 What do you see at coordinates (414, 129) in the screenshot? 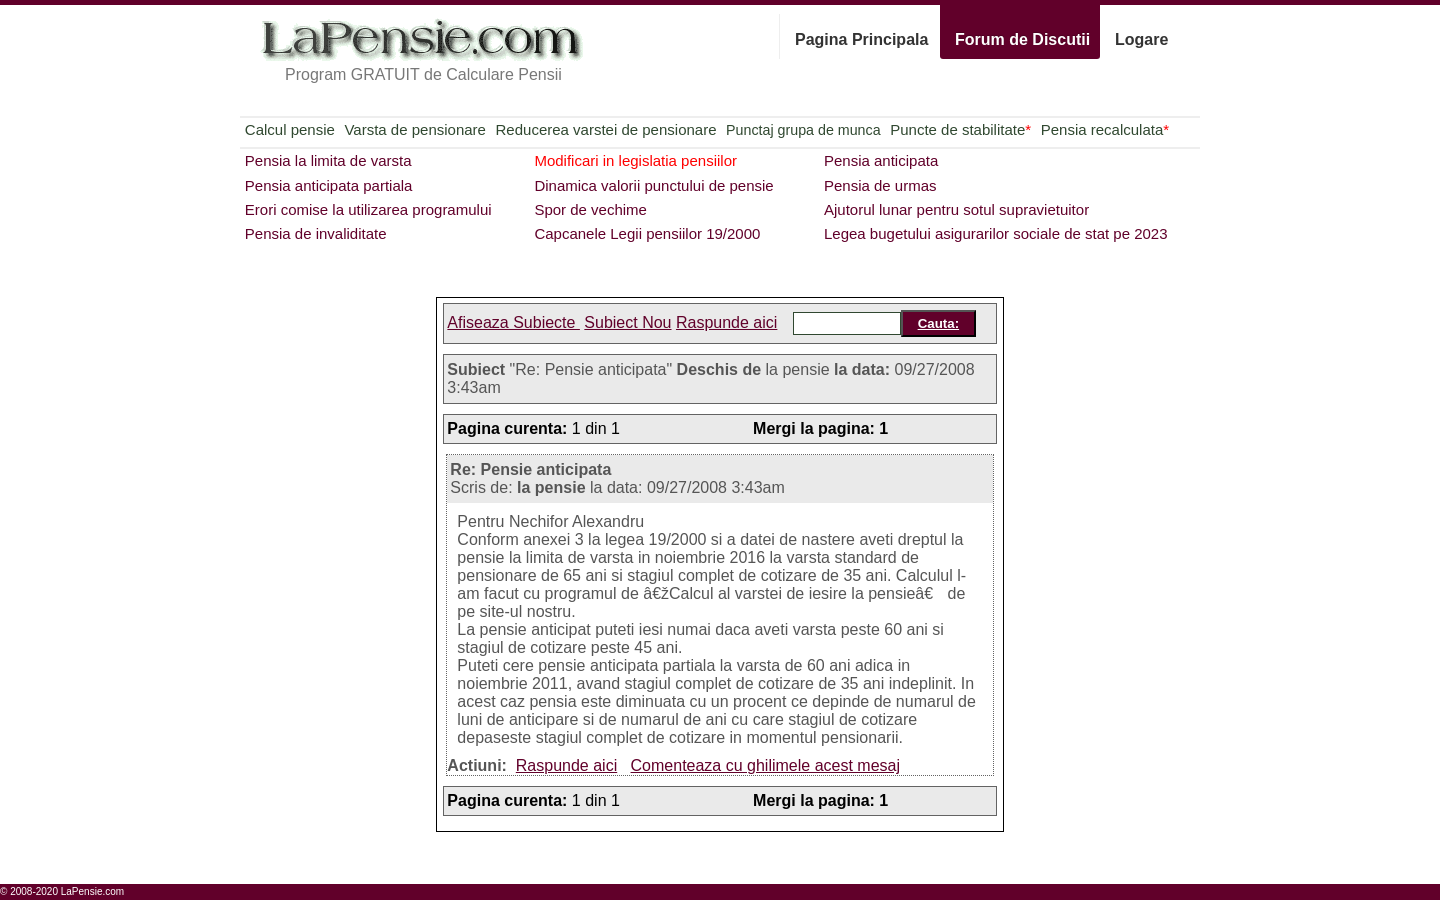
I see `Varsta de pensionare` at bounding box center [414, 129].